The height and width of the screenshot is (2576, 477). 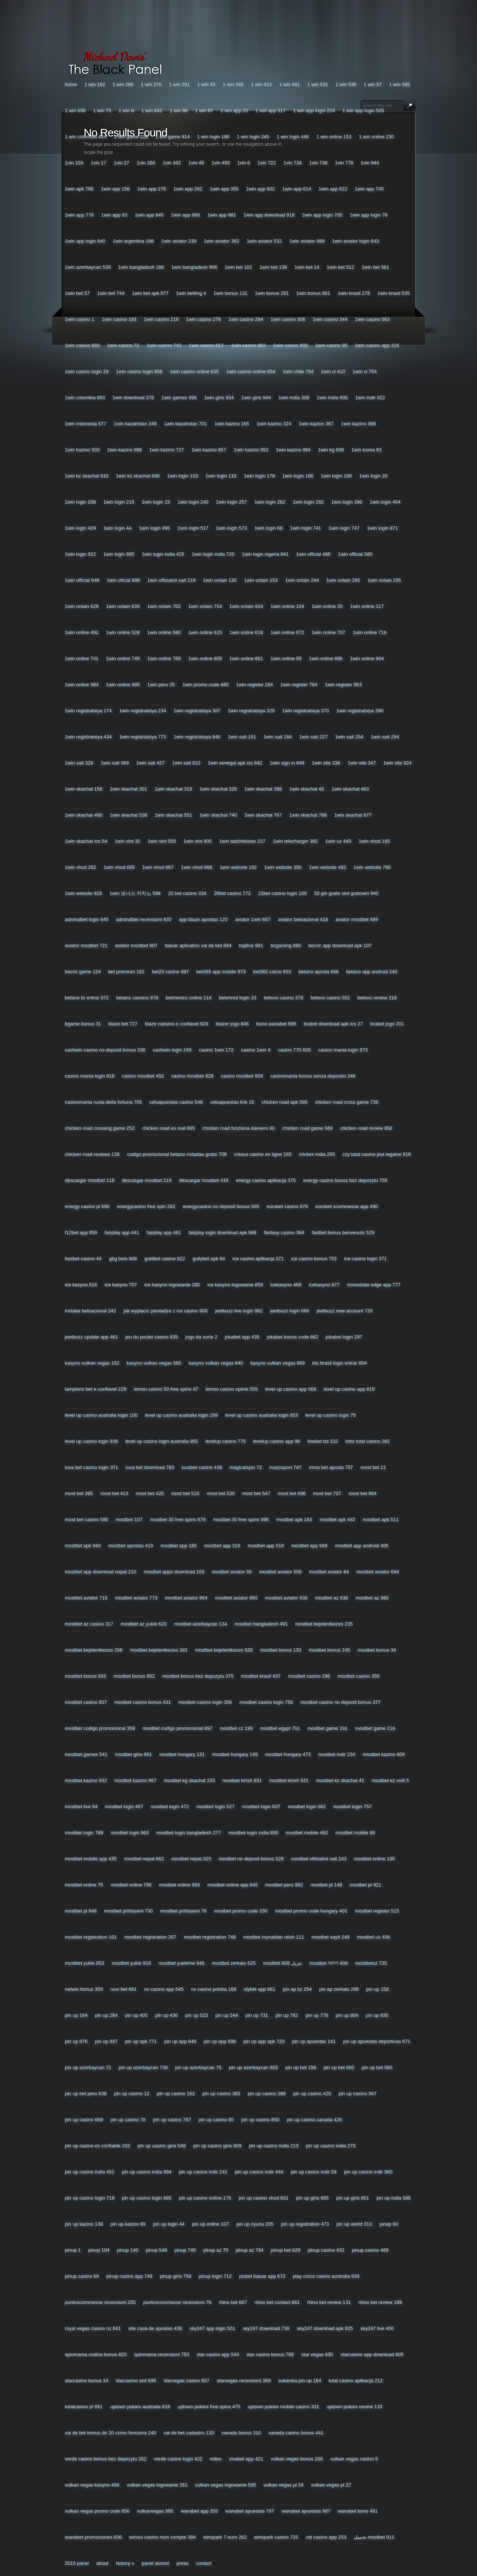 What do you see at coordinates (277, 737) in the screenshot?
I see `1win Sait 184` at bounding box center [277, 737].